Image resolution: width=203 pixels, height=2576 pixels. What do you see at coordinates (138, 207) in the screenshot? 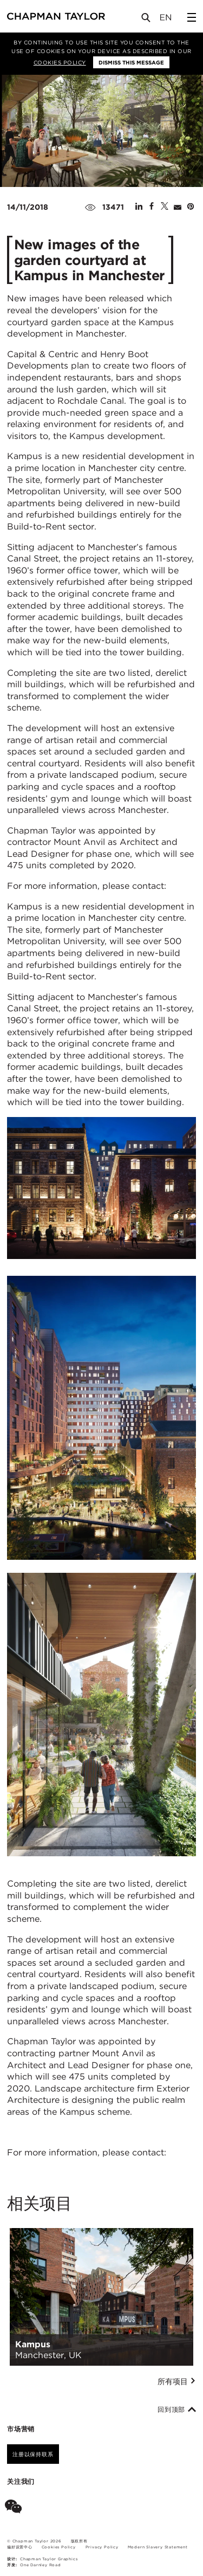
I see `[Share on Linked In]` at bounding box center [138, 207].